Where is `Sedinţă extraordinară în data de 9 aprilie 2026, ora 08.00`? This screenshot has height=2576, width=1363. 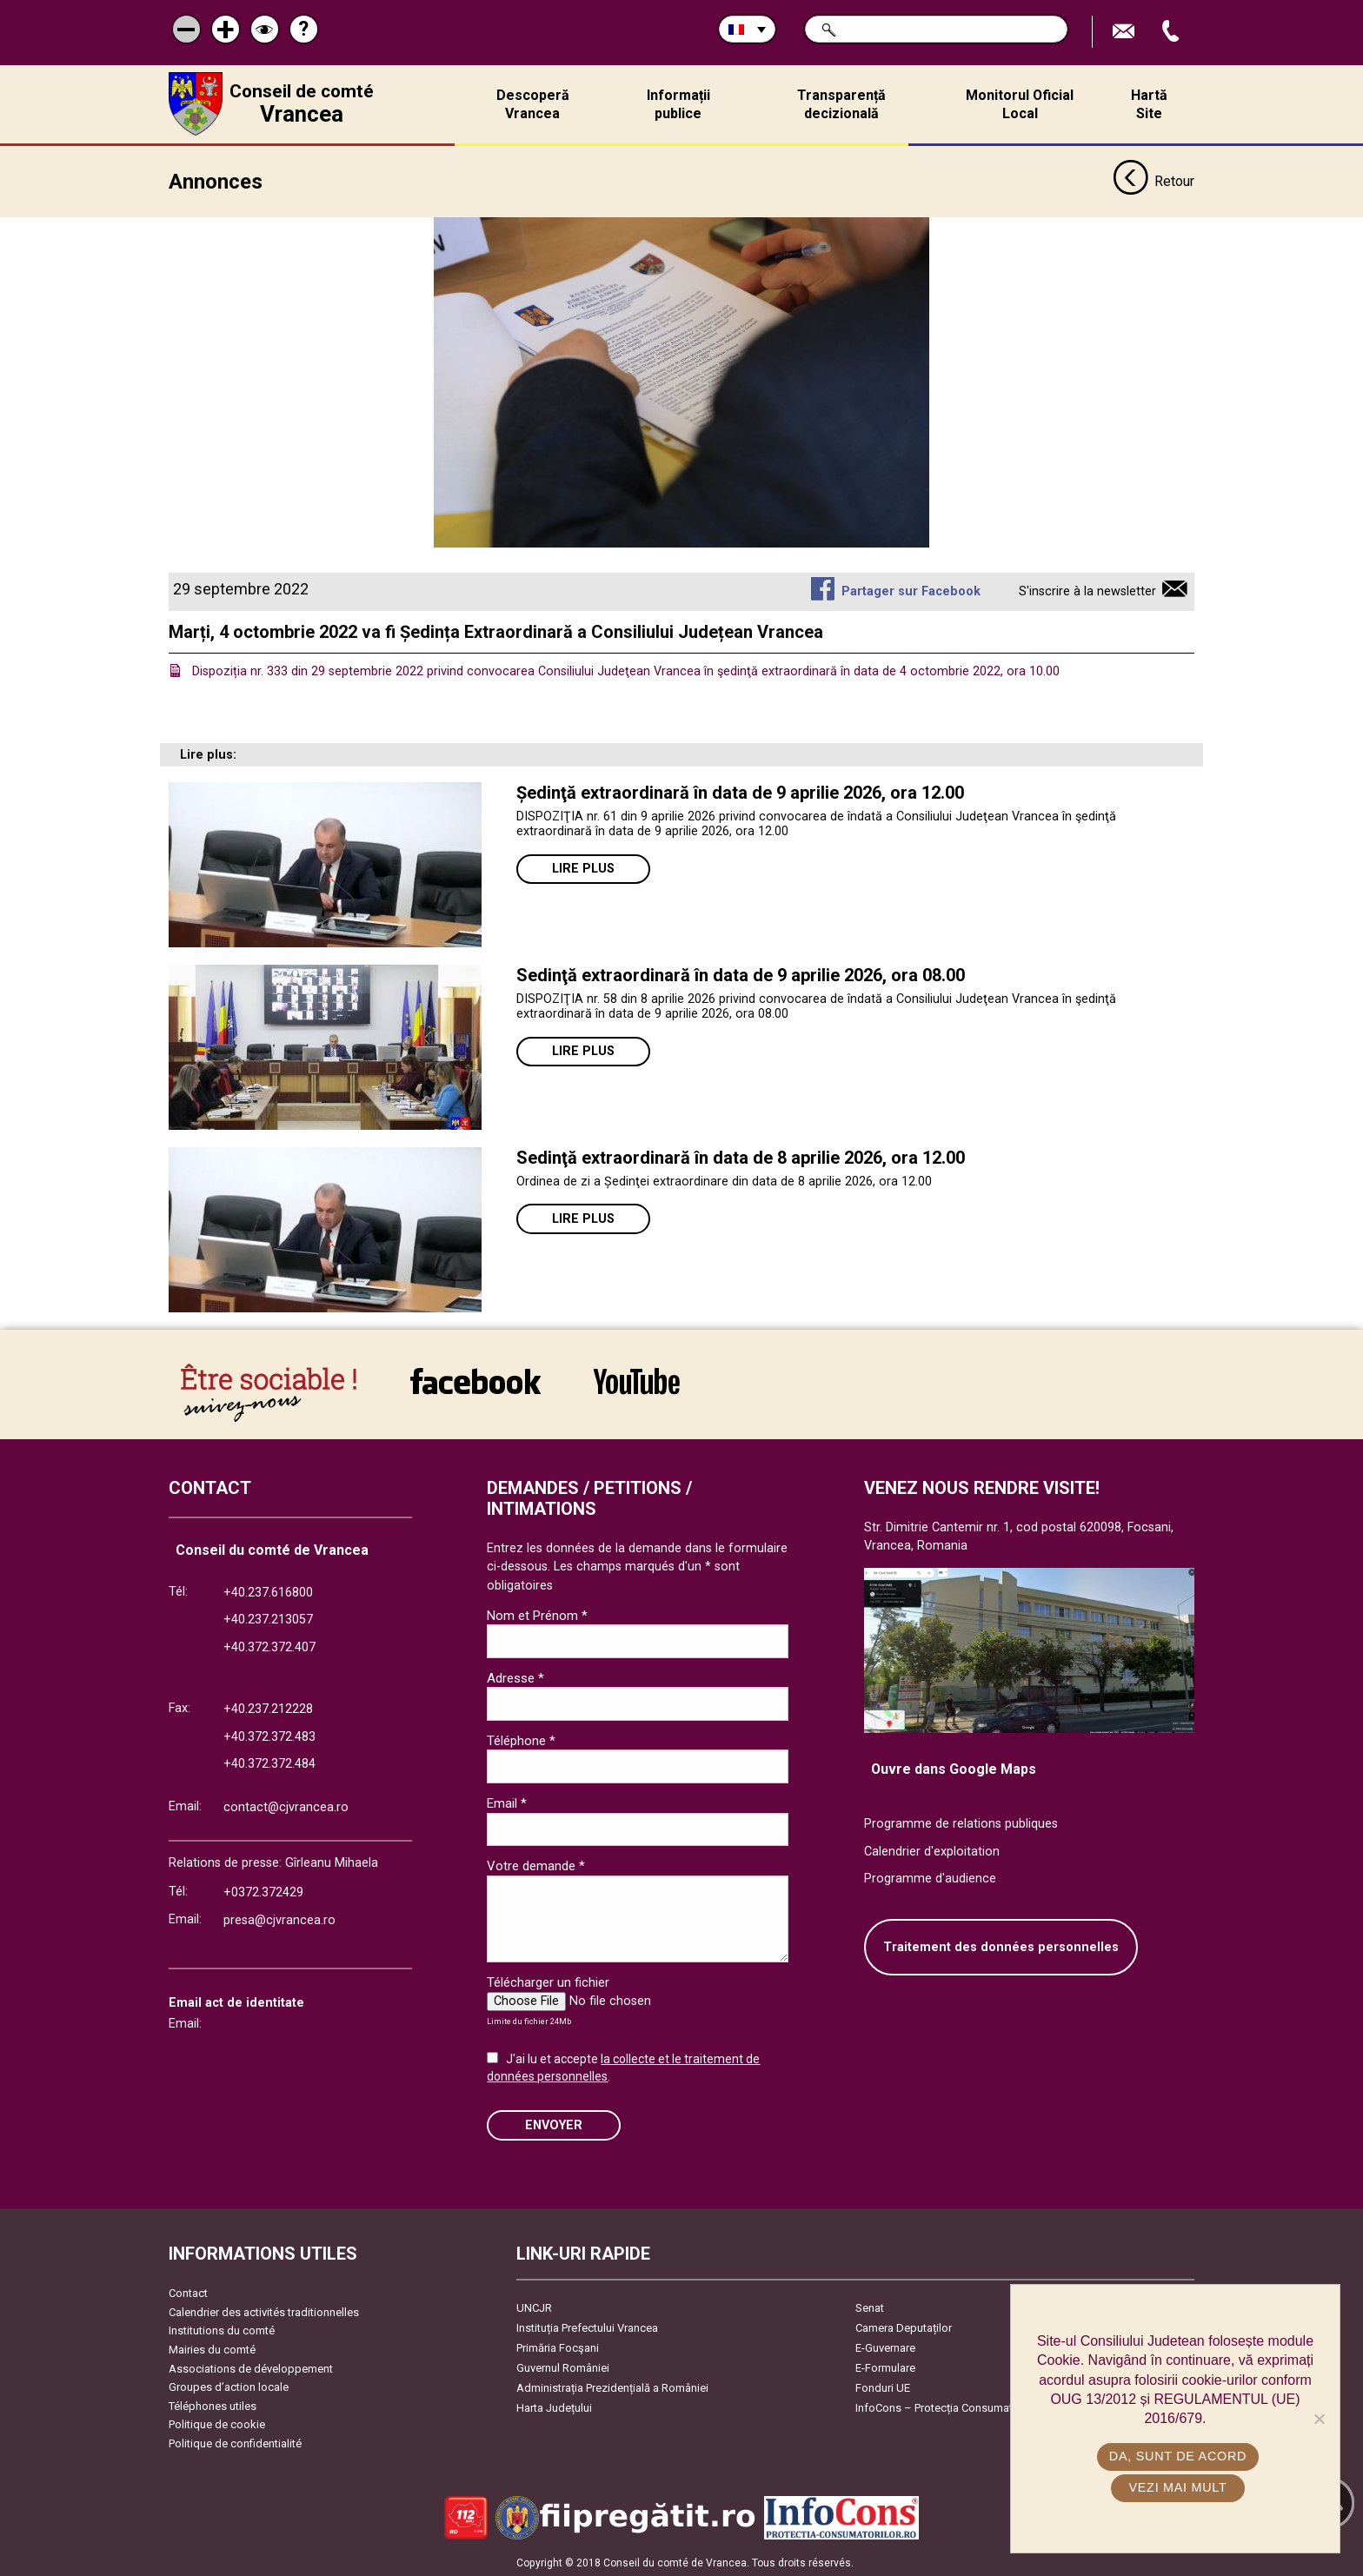
Sedinţă extraordinară în data de 9 aprilie 2026, ora 08.00 is located at coordinates (740, 973).